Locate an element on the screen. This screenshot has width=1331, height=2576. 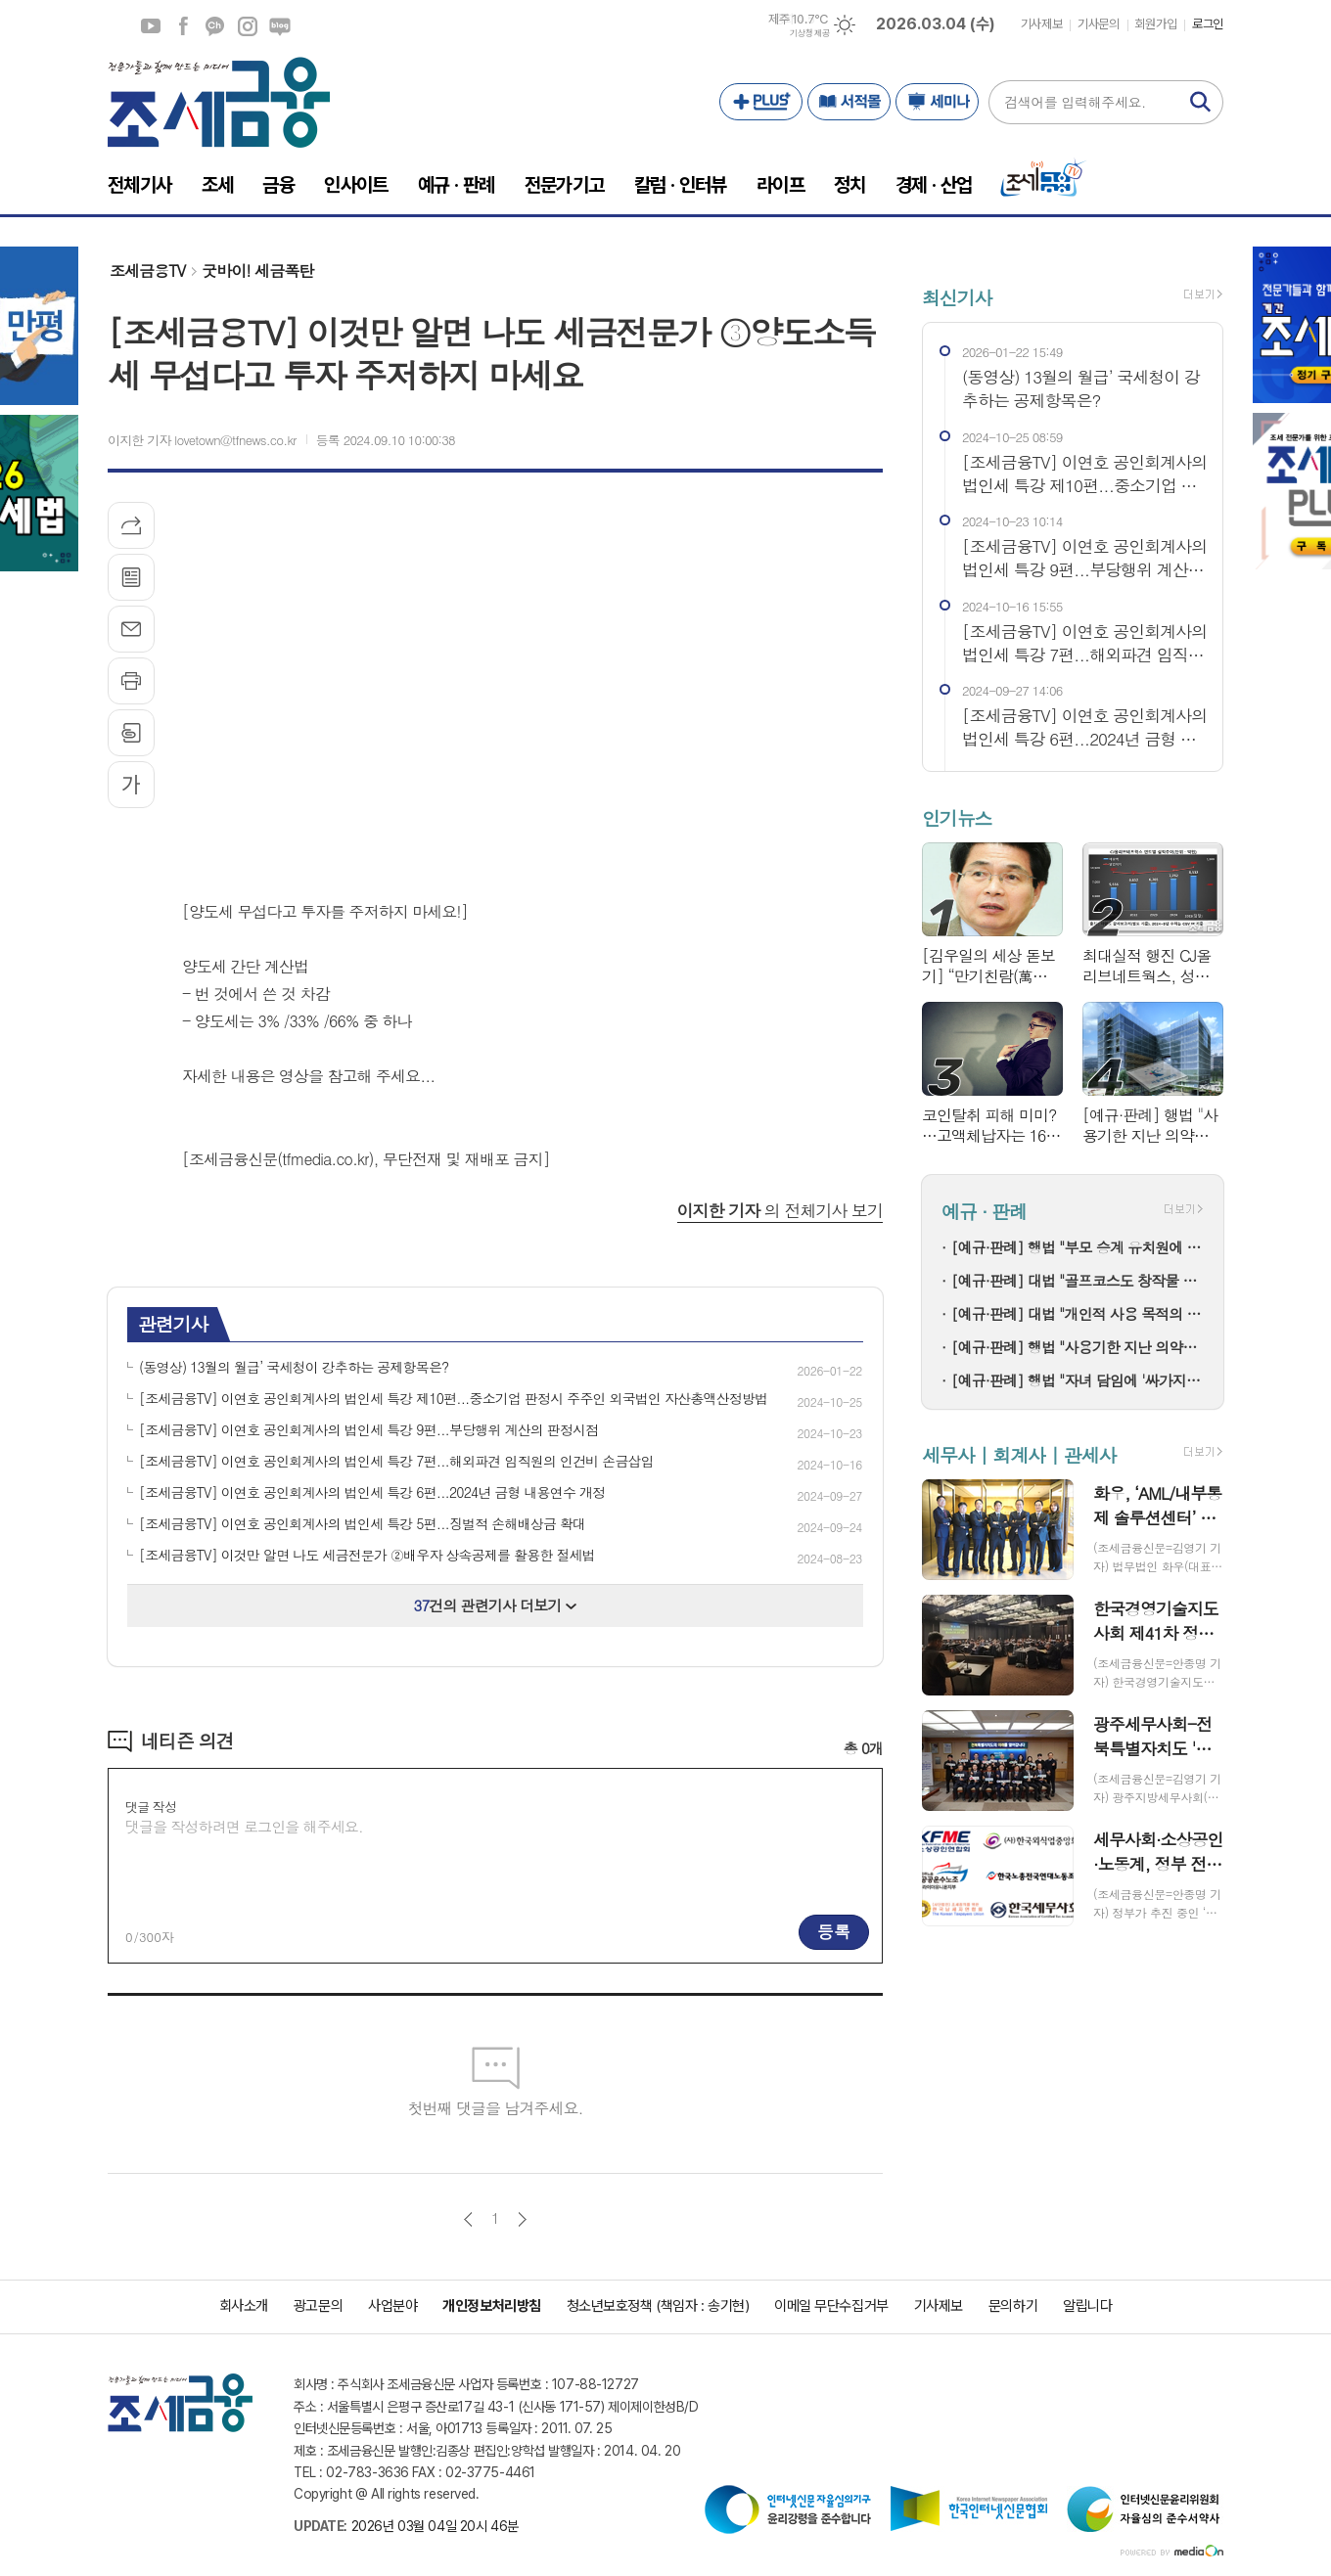
[예규·판례] 행법 "부모 승계 유치원에 설립자 변경 인가+'정원감축' 처분은 적법" is located at coordinates (1077, 1247).